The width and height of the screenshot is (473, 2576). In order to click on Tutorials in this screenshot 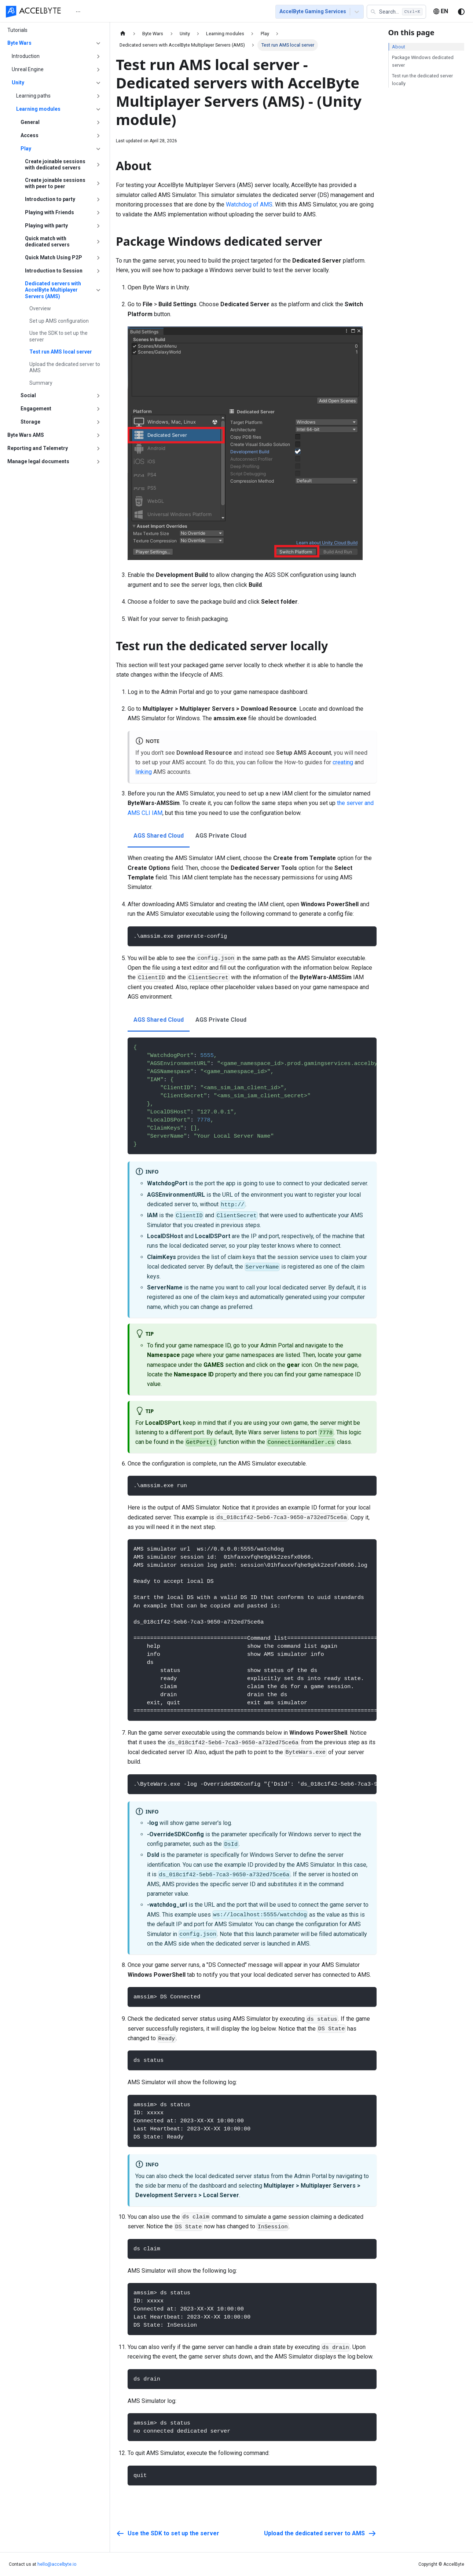, I will do `click(160, 12)`.